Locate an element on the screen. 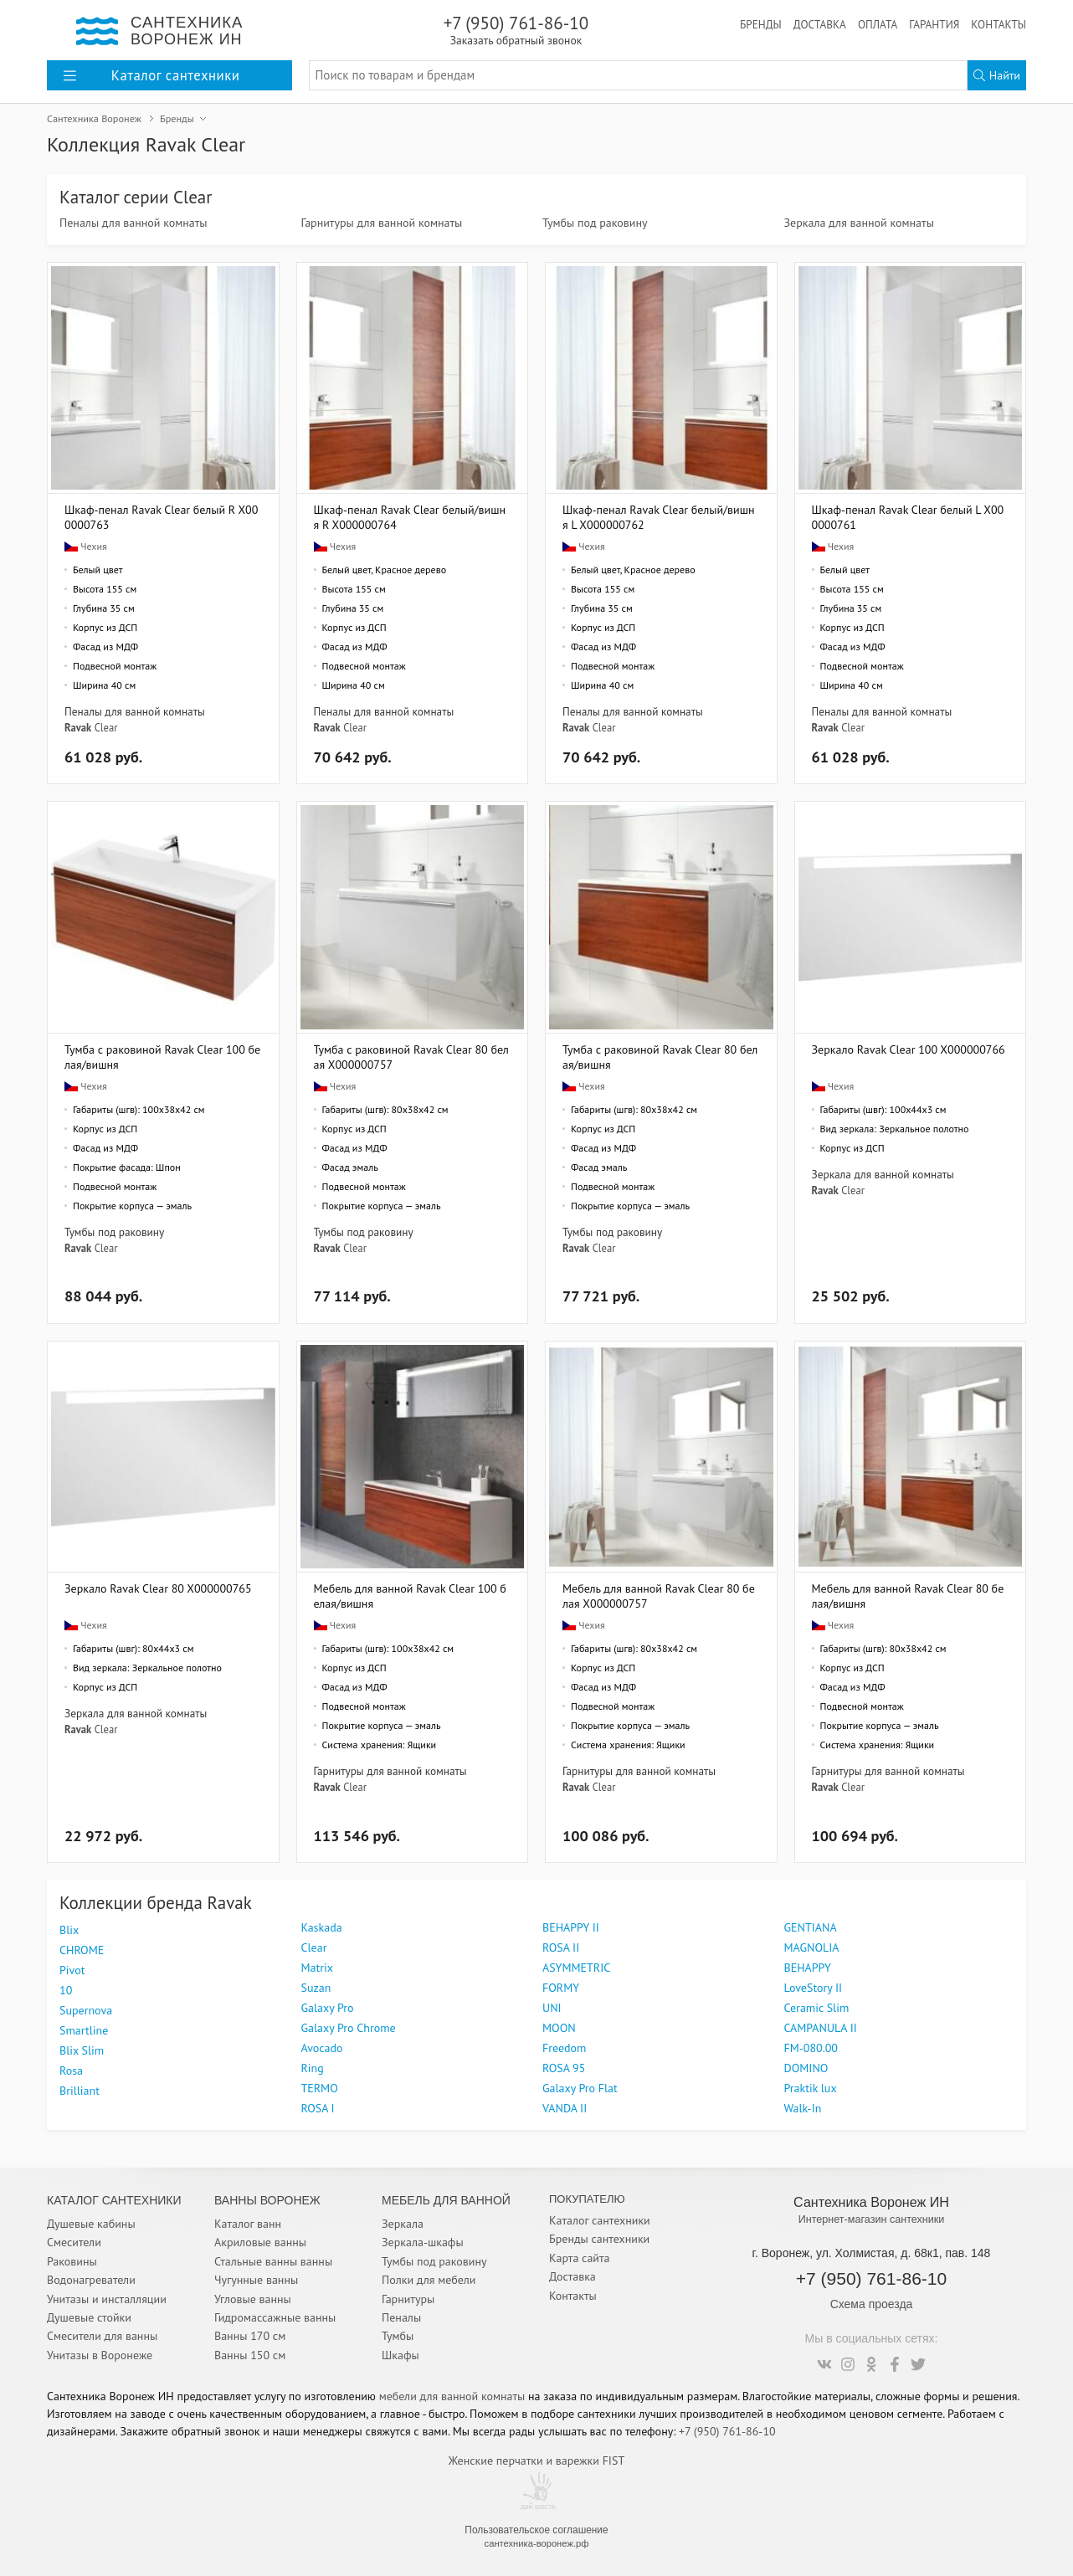 Image resolution: width=1073 pixels, height=2576 pixels. Бренды сантехники is located at coordinates (599, 2238).